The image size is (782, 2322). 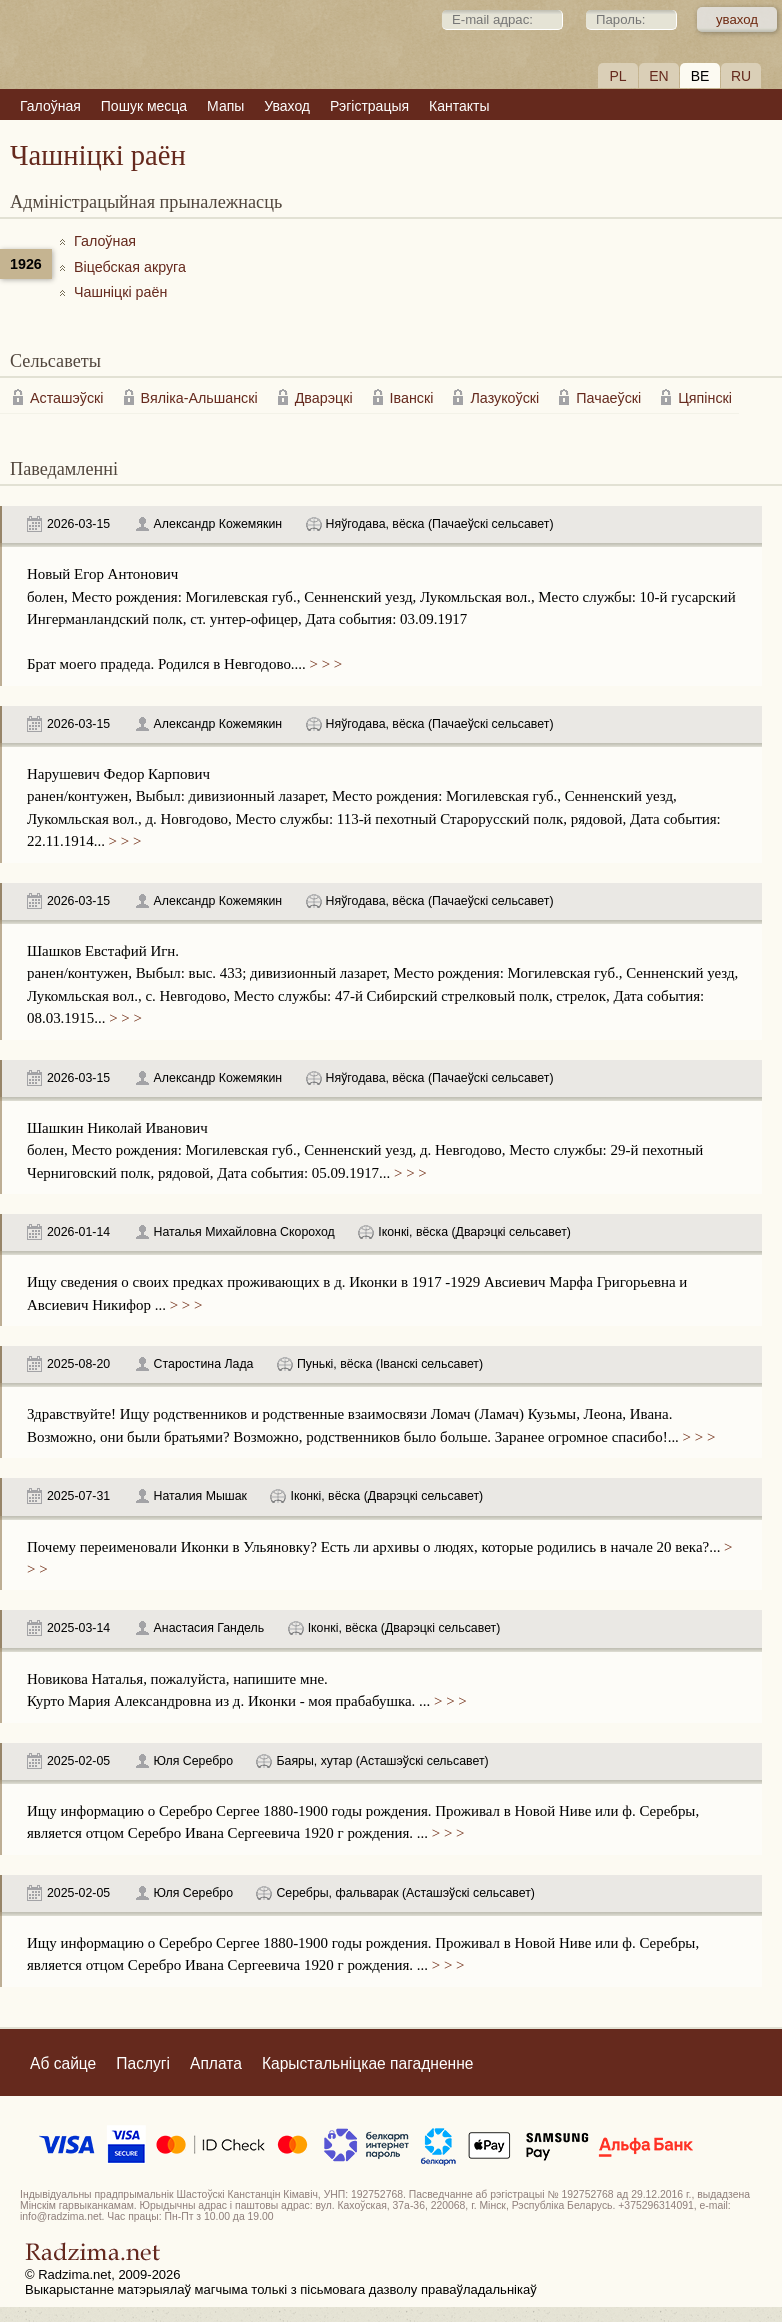 I want to click on Дварэцкі, so click(x=324, y=398).